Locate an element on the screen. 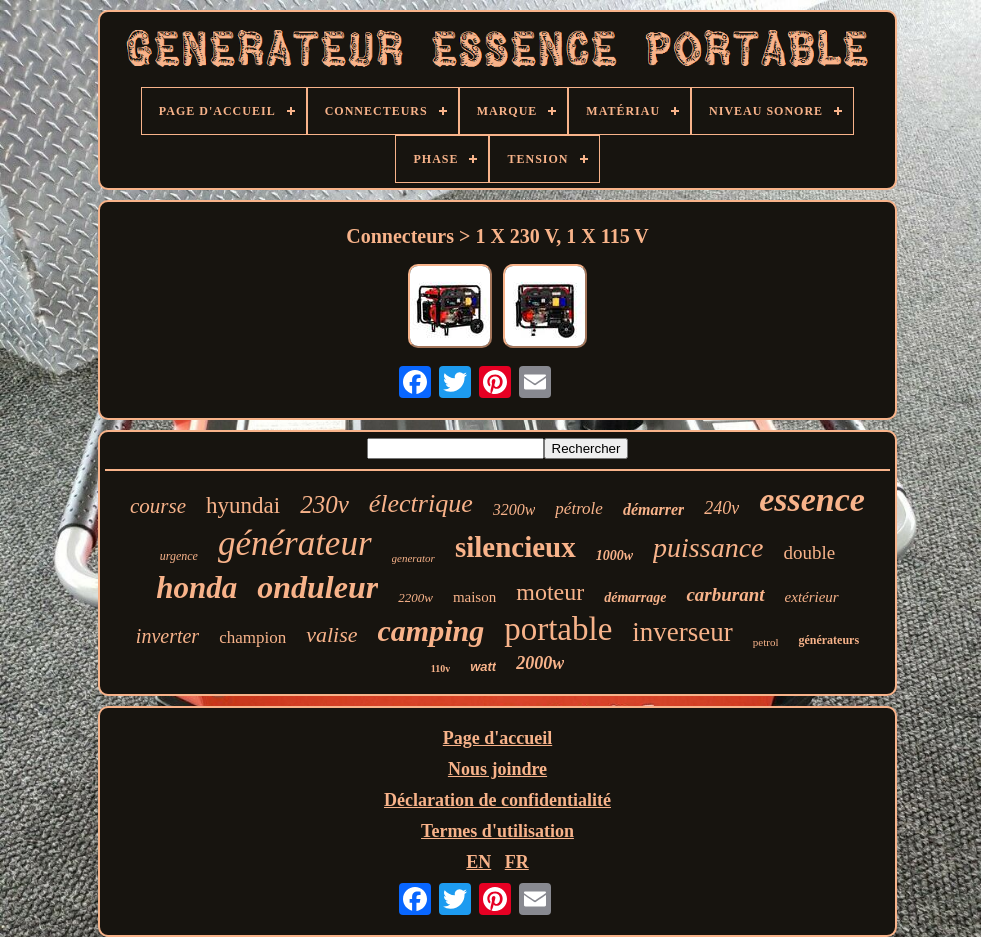  portable is located at coordinates (558, 629).